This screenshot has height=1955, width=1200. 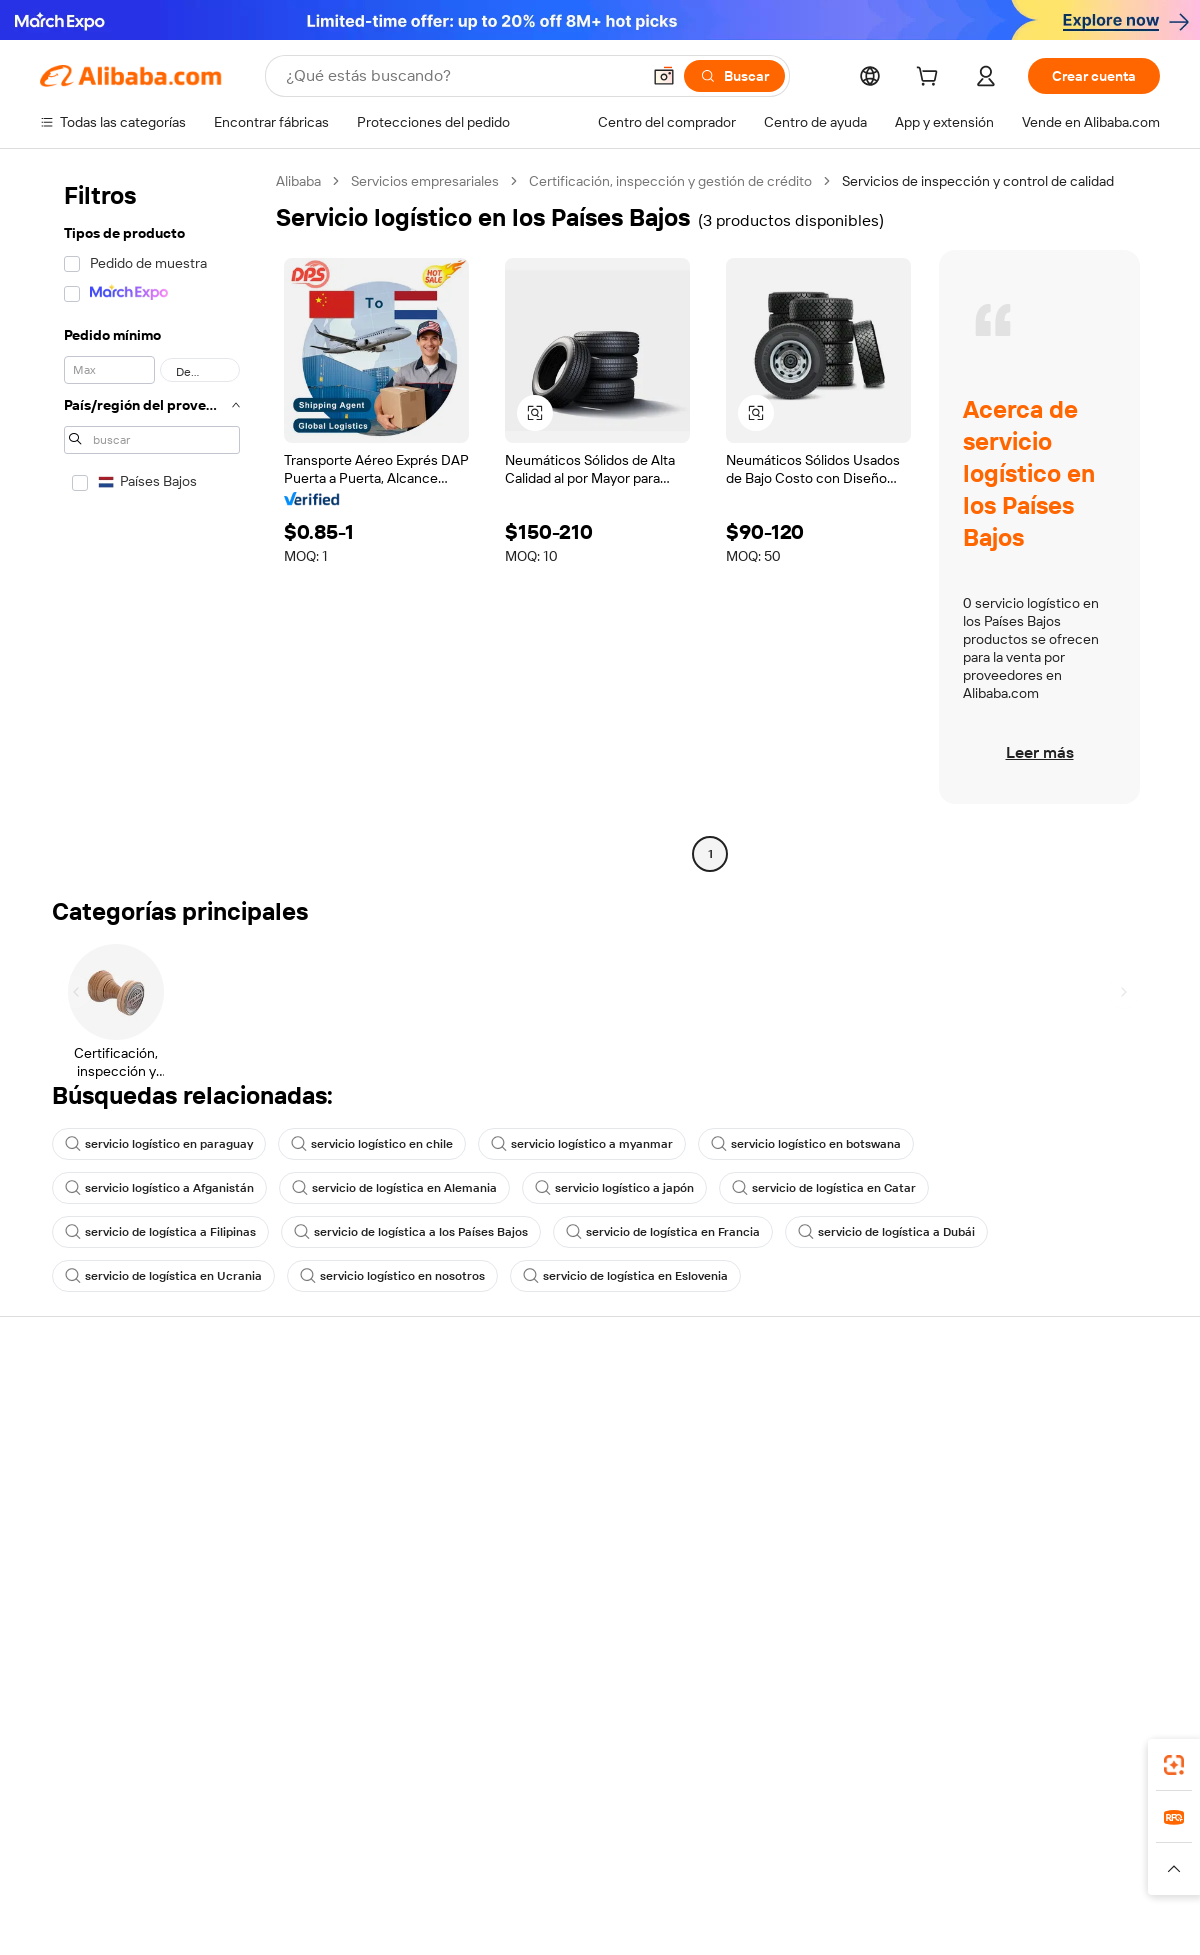 I want to click on AliExpress [Visit AliExpress], so click(x=288, y=1848).